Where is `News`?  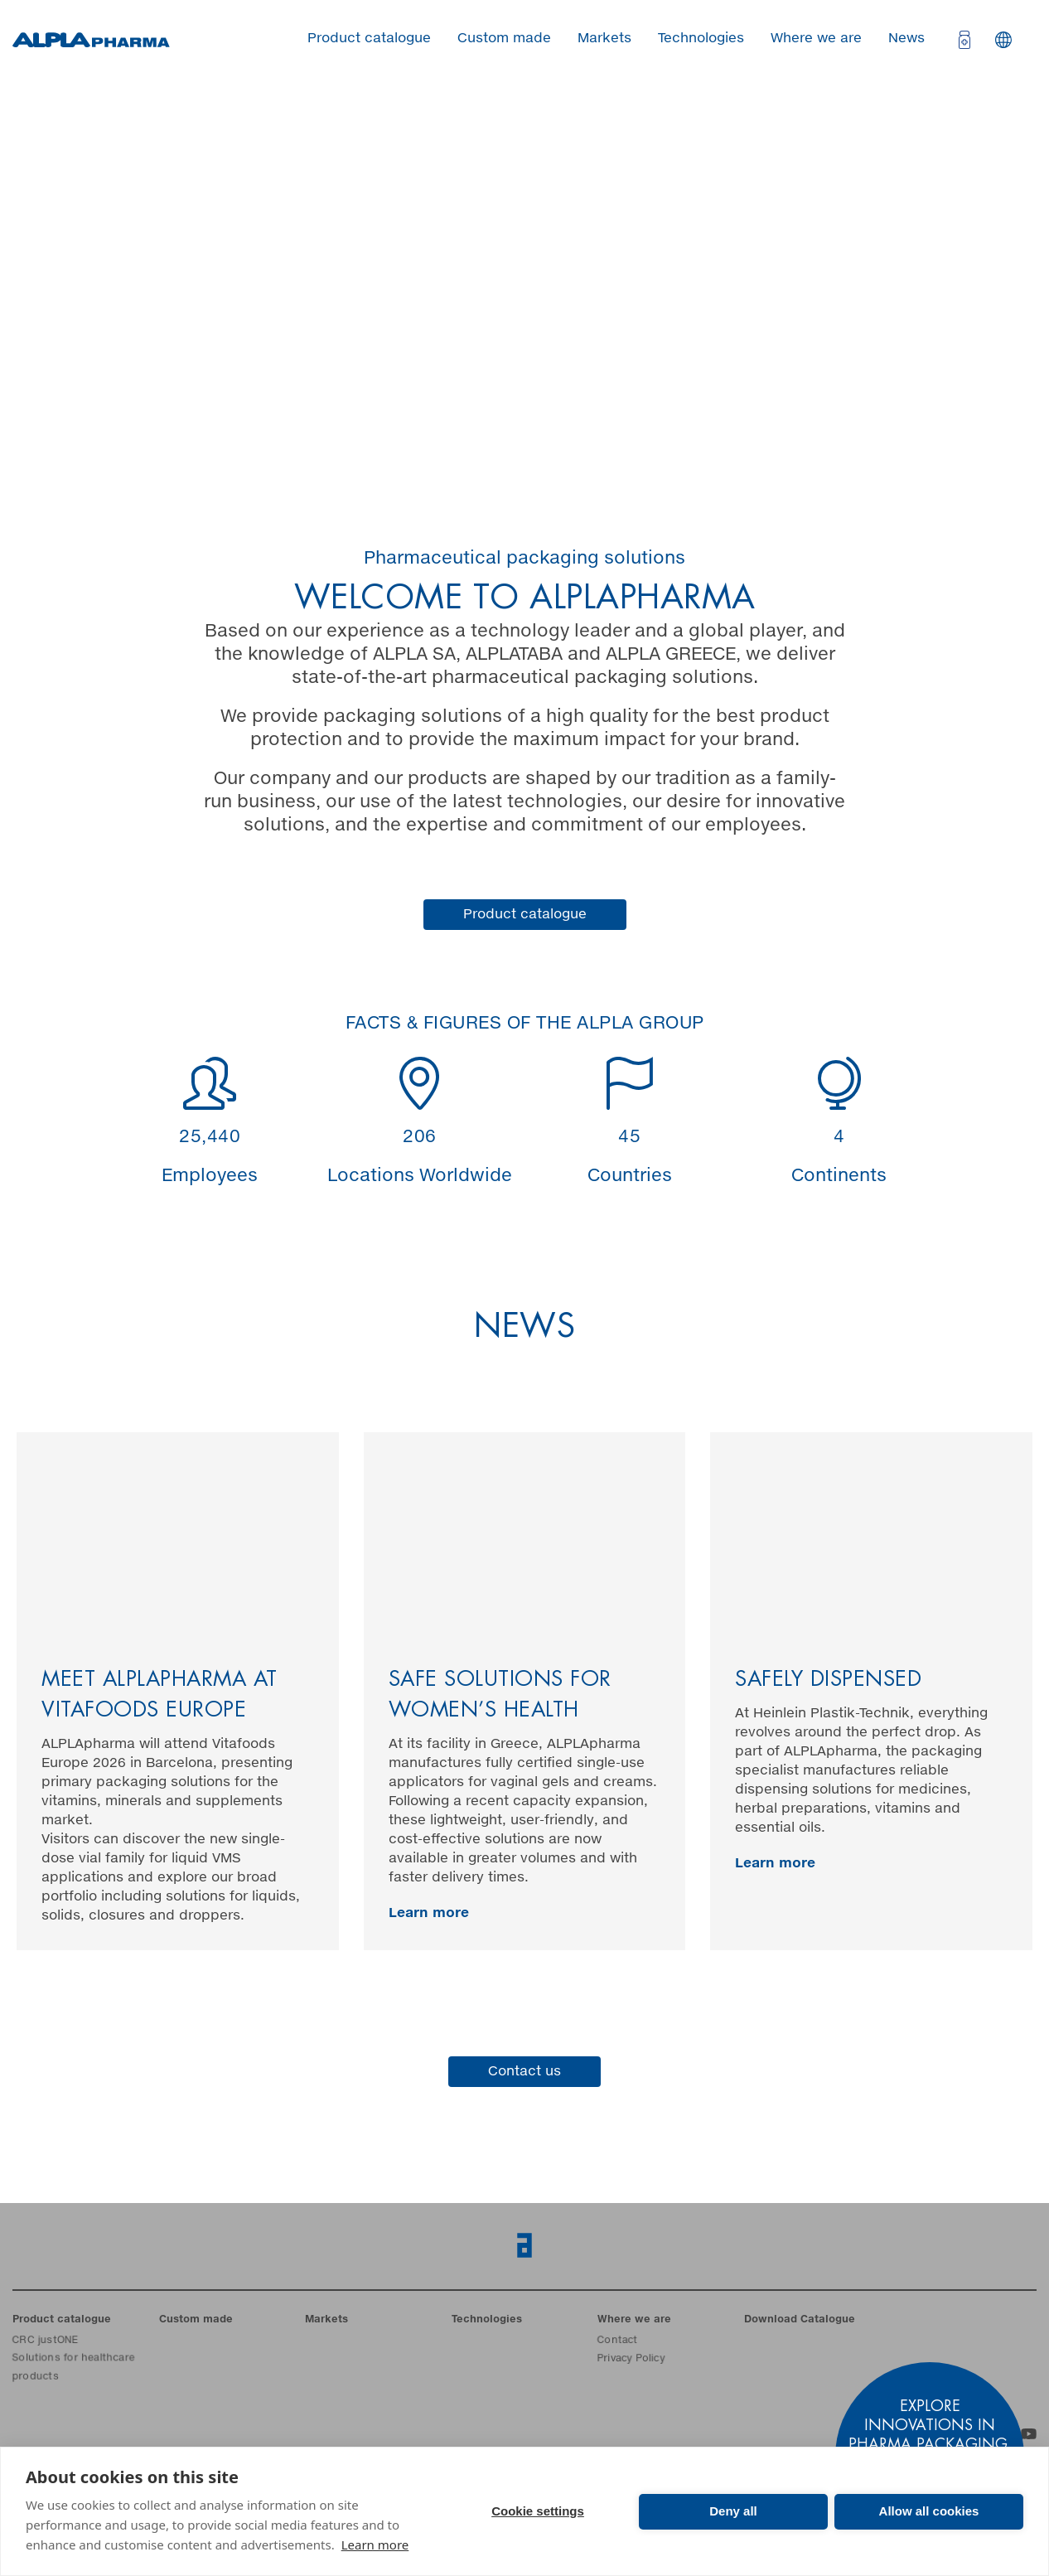 News is located at coordinates (906, 38).